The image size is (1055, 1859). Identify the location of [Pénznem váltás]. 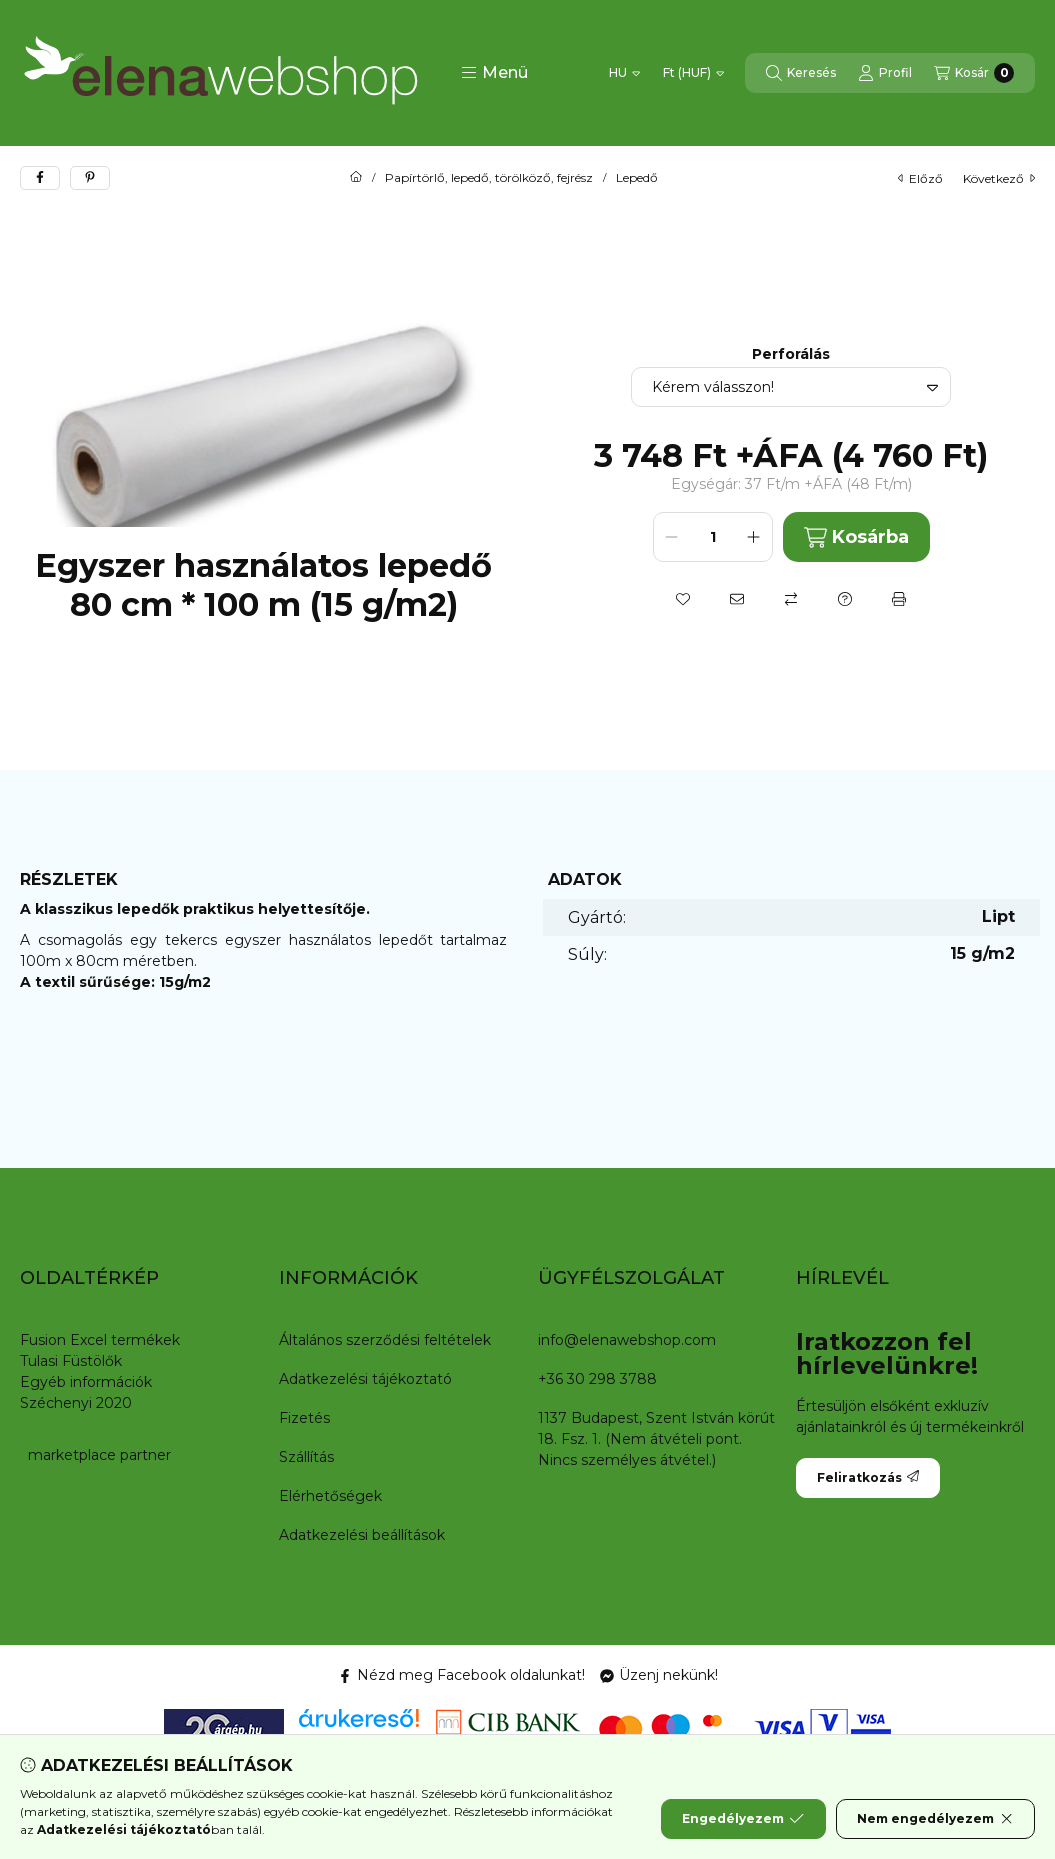
(693, 73).